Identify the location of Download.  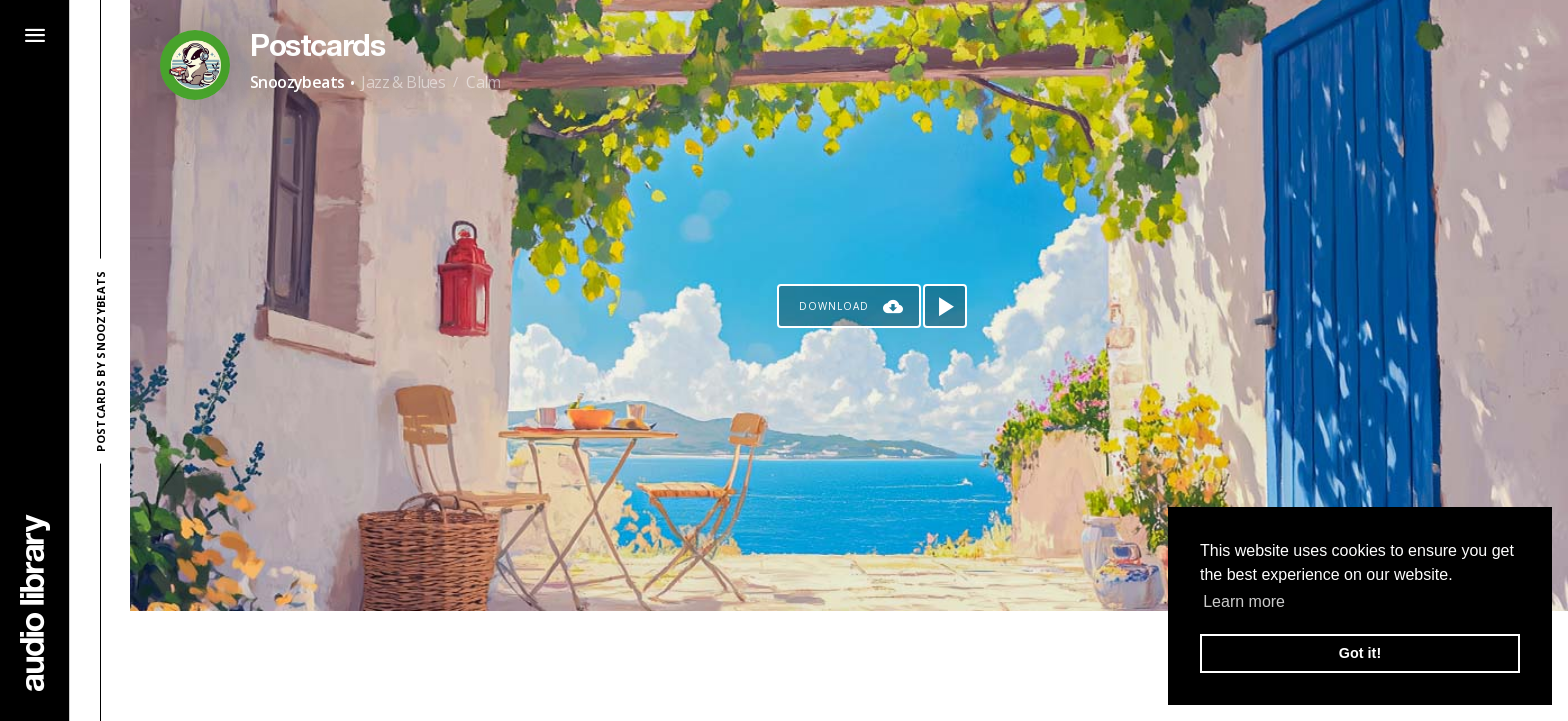
(834, 306).